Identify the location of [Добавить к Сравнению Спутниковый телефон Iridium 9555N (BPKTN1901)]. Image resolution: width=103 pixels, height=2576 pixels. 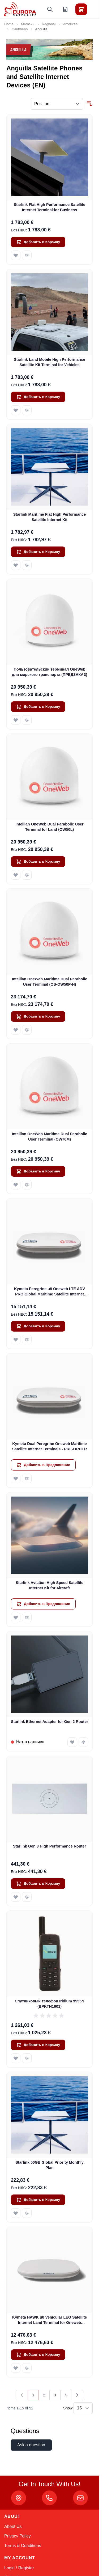
(27, 2058).